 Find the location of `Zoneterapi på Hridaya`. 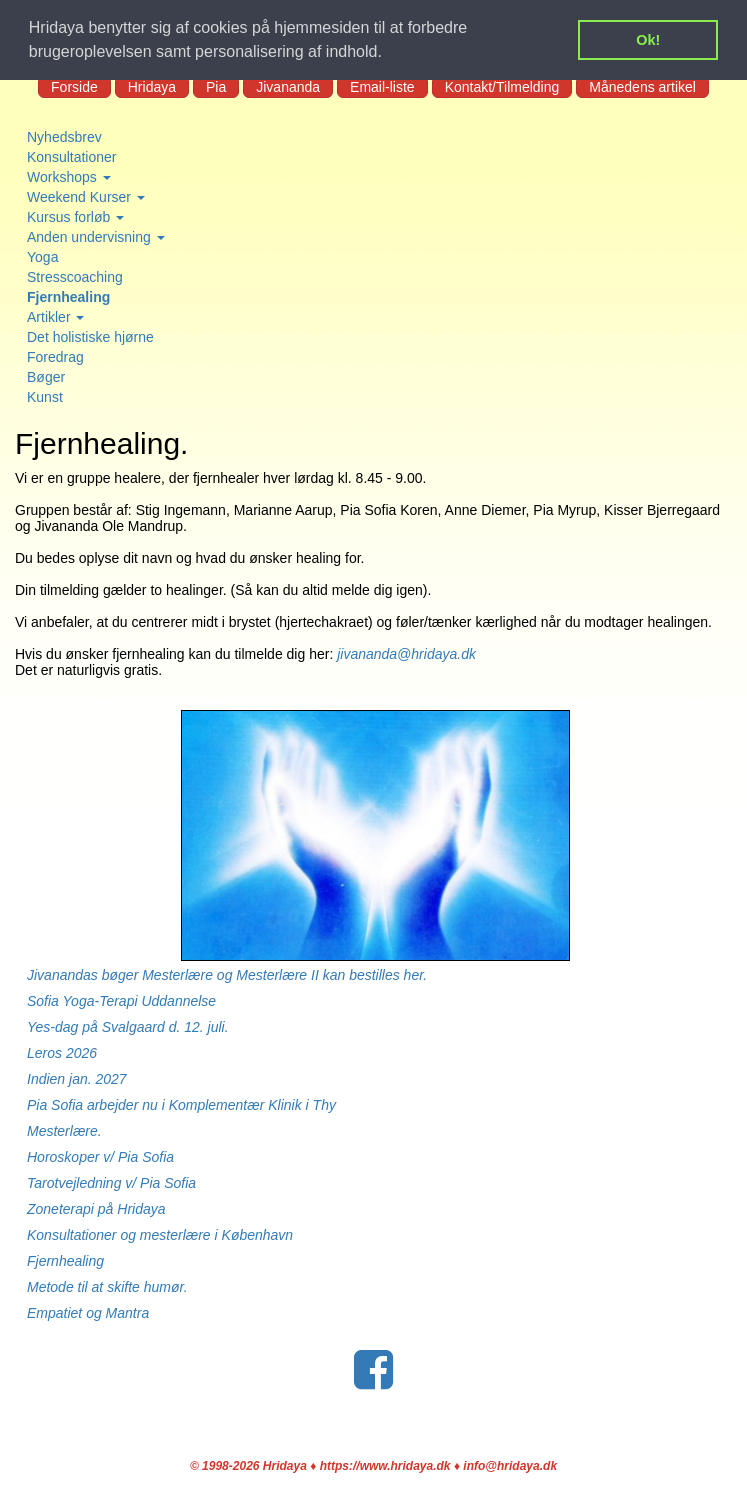

Zoneterapi på Hridaya is located at coordinates (96, 1209).